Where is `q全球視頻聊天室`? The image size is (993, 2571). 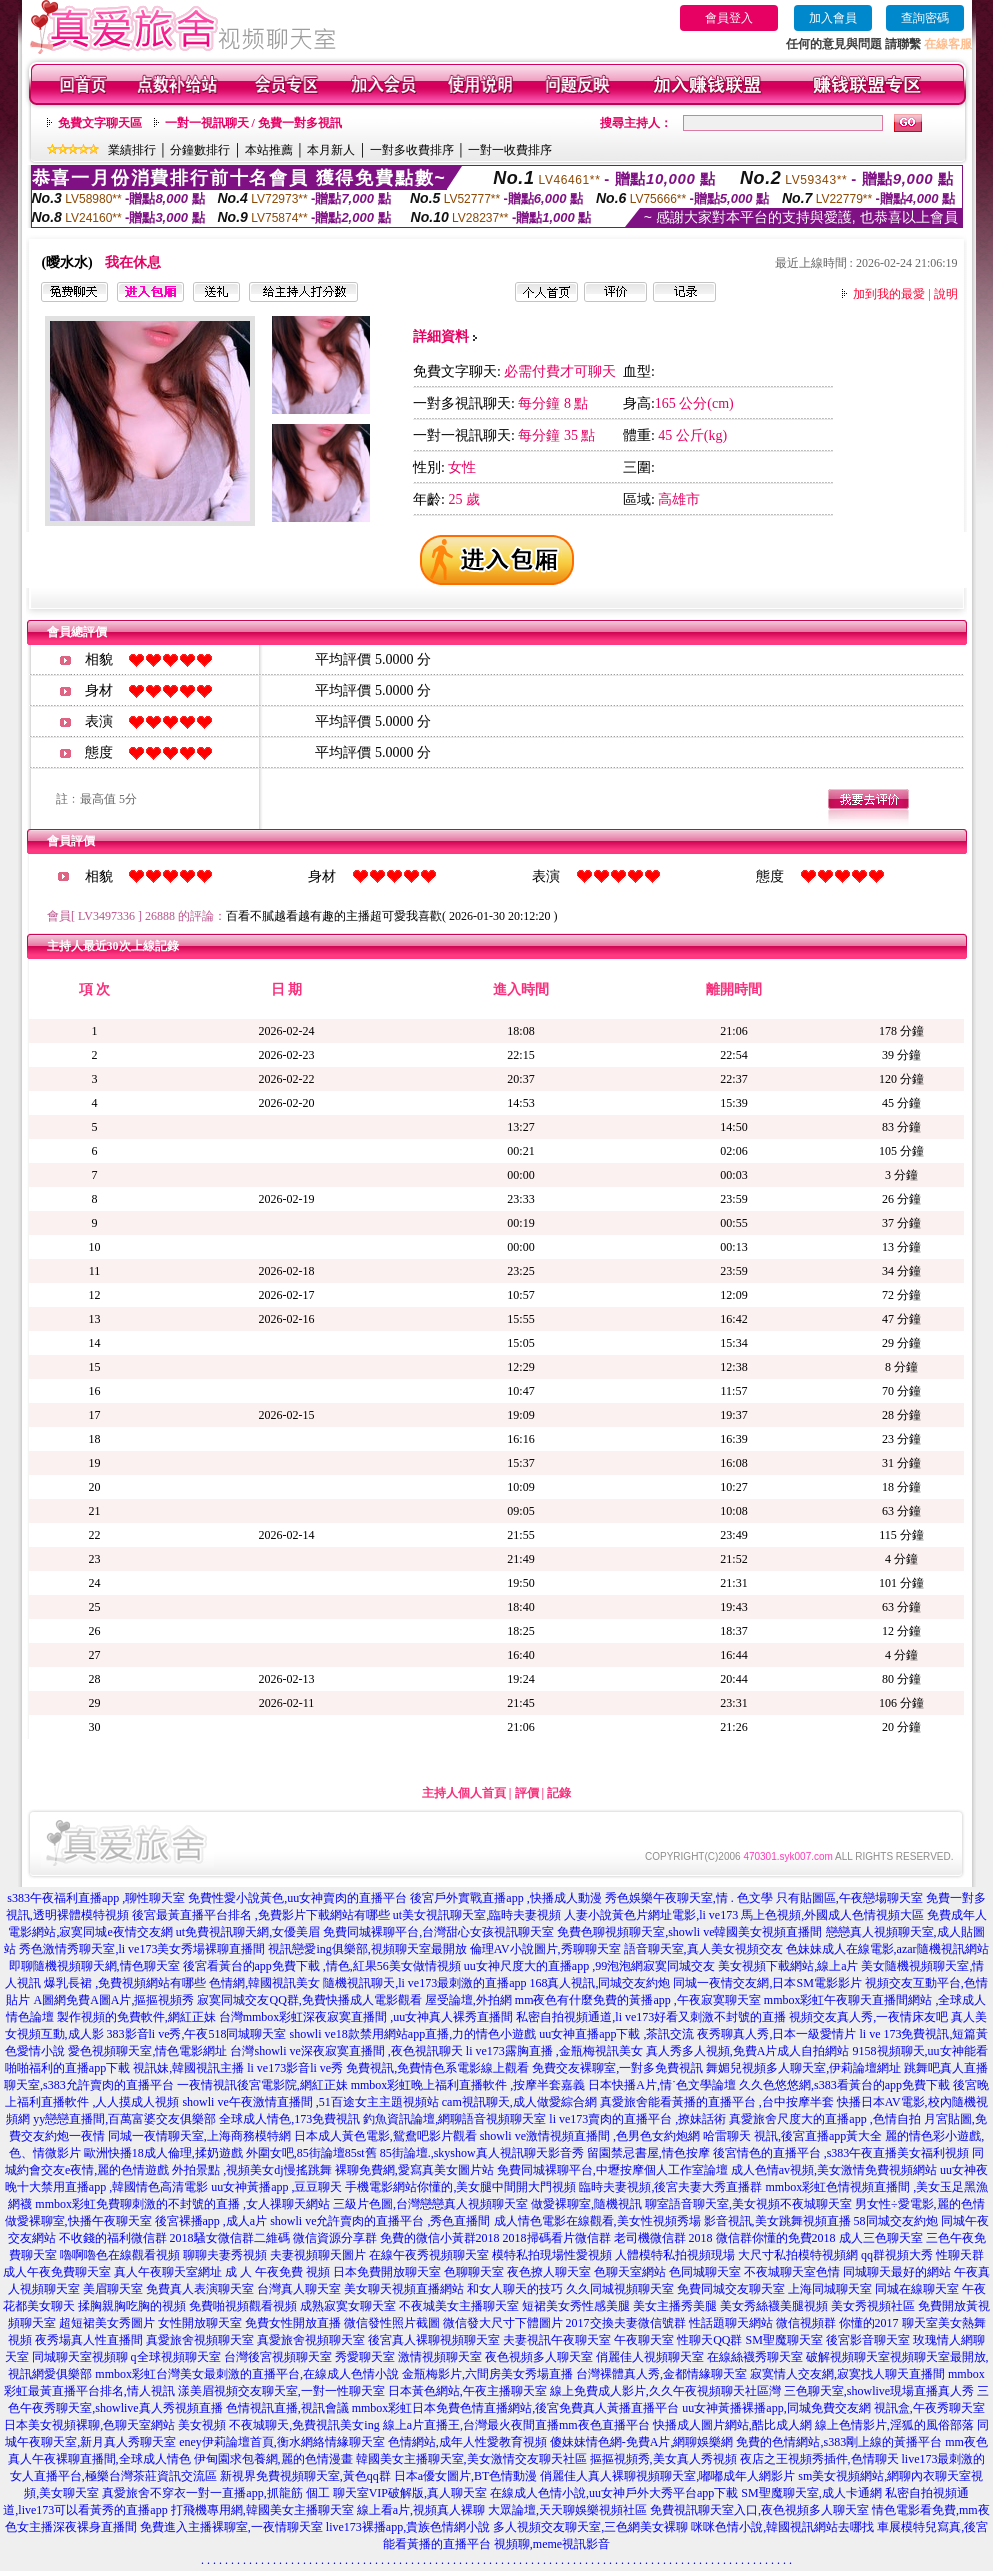 q全球視頻聊天室 is located at coordinates (176, 2357).